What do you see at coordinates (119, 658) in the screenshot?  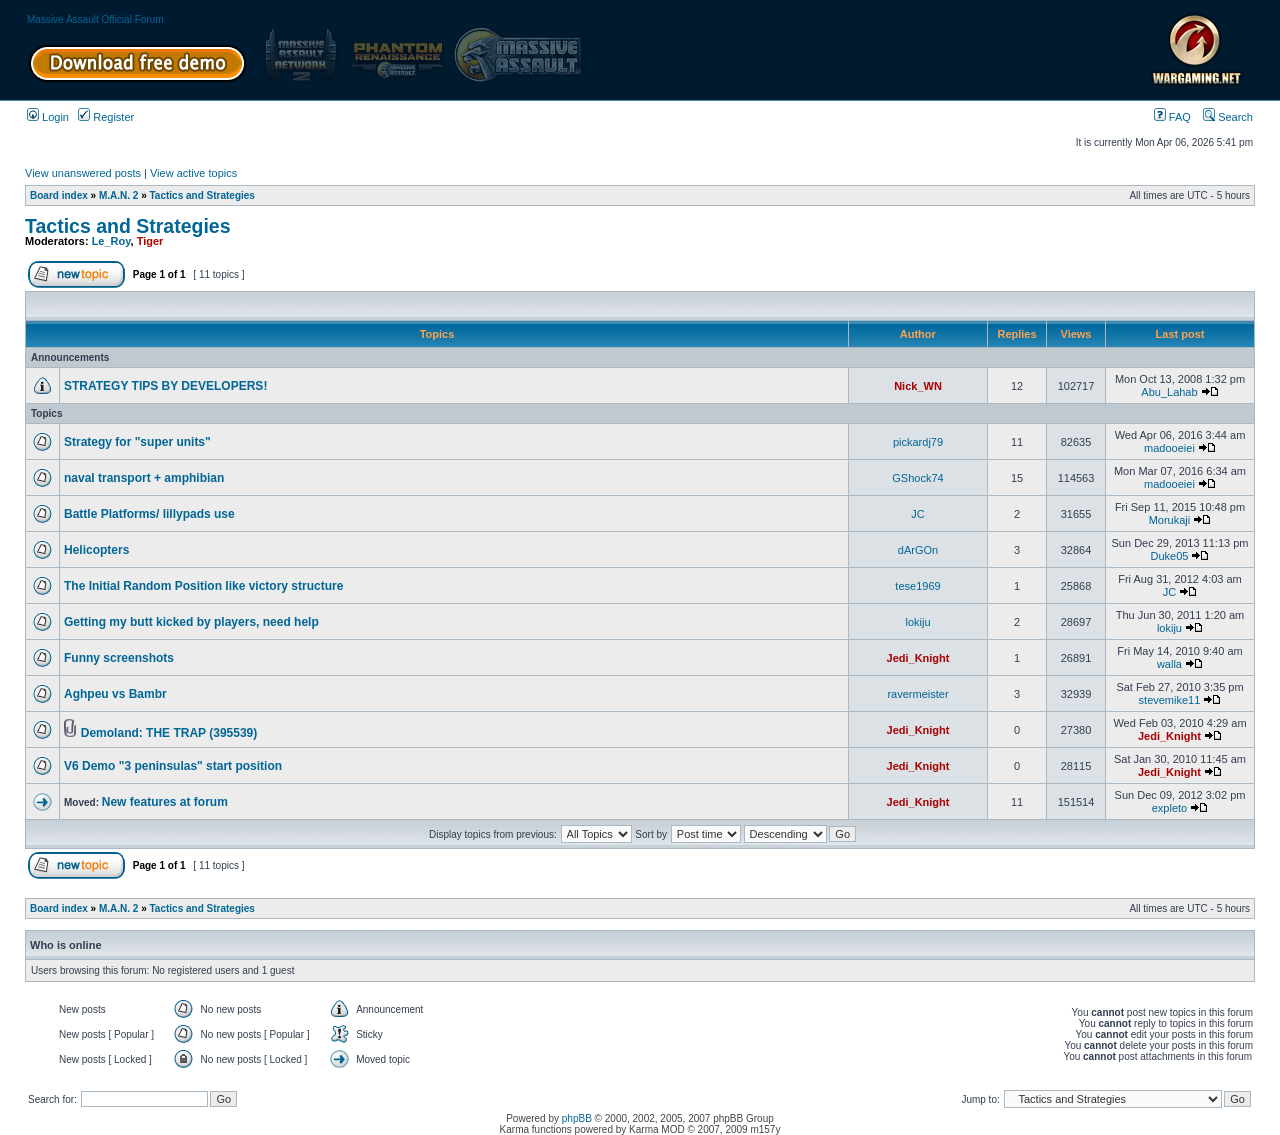 I see `Funny screenshots` at bounding box center [119, 658].